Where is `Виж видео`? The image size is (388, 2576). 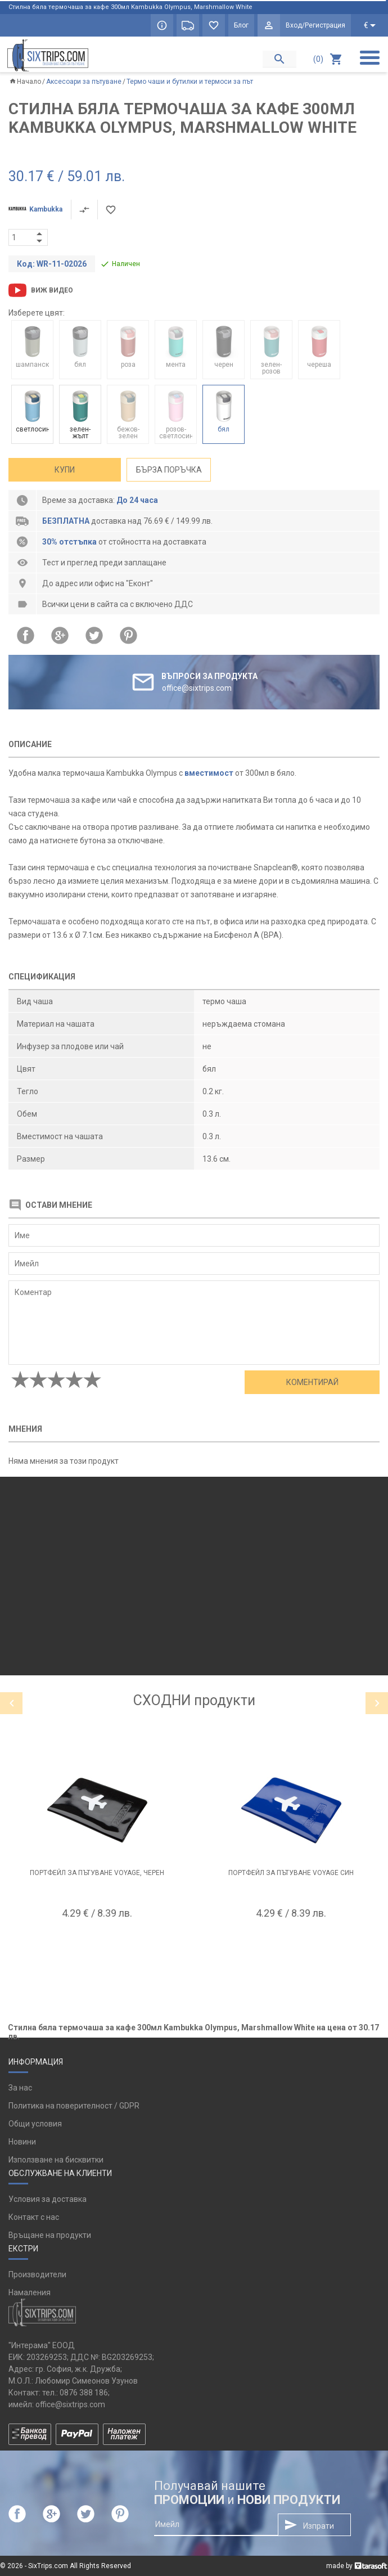
Виж видео is located at coordinates (52, 290).